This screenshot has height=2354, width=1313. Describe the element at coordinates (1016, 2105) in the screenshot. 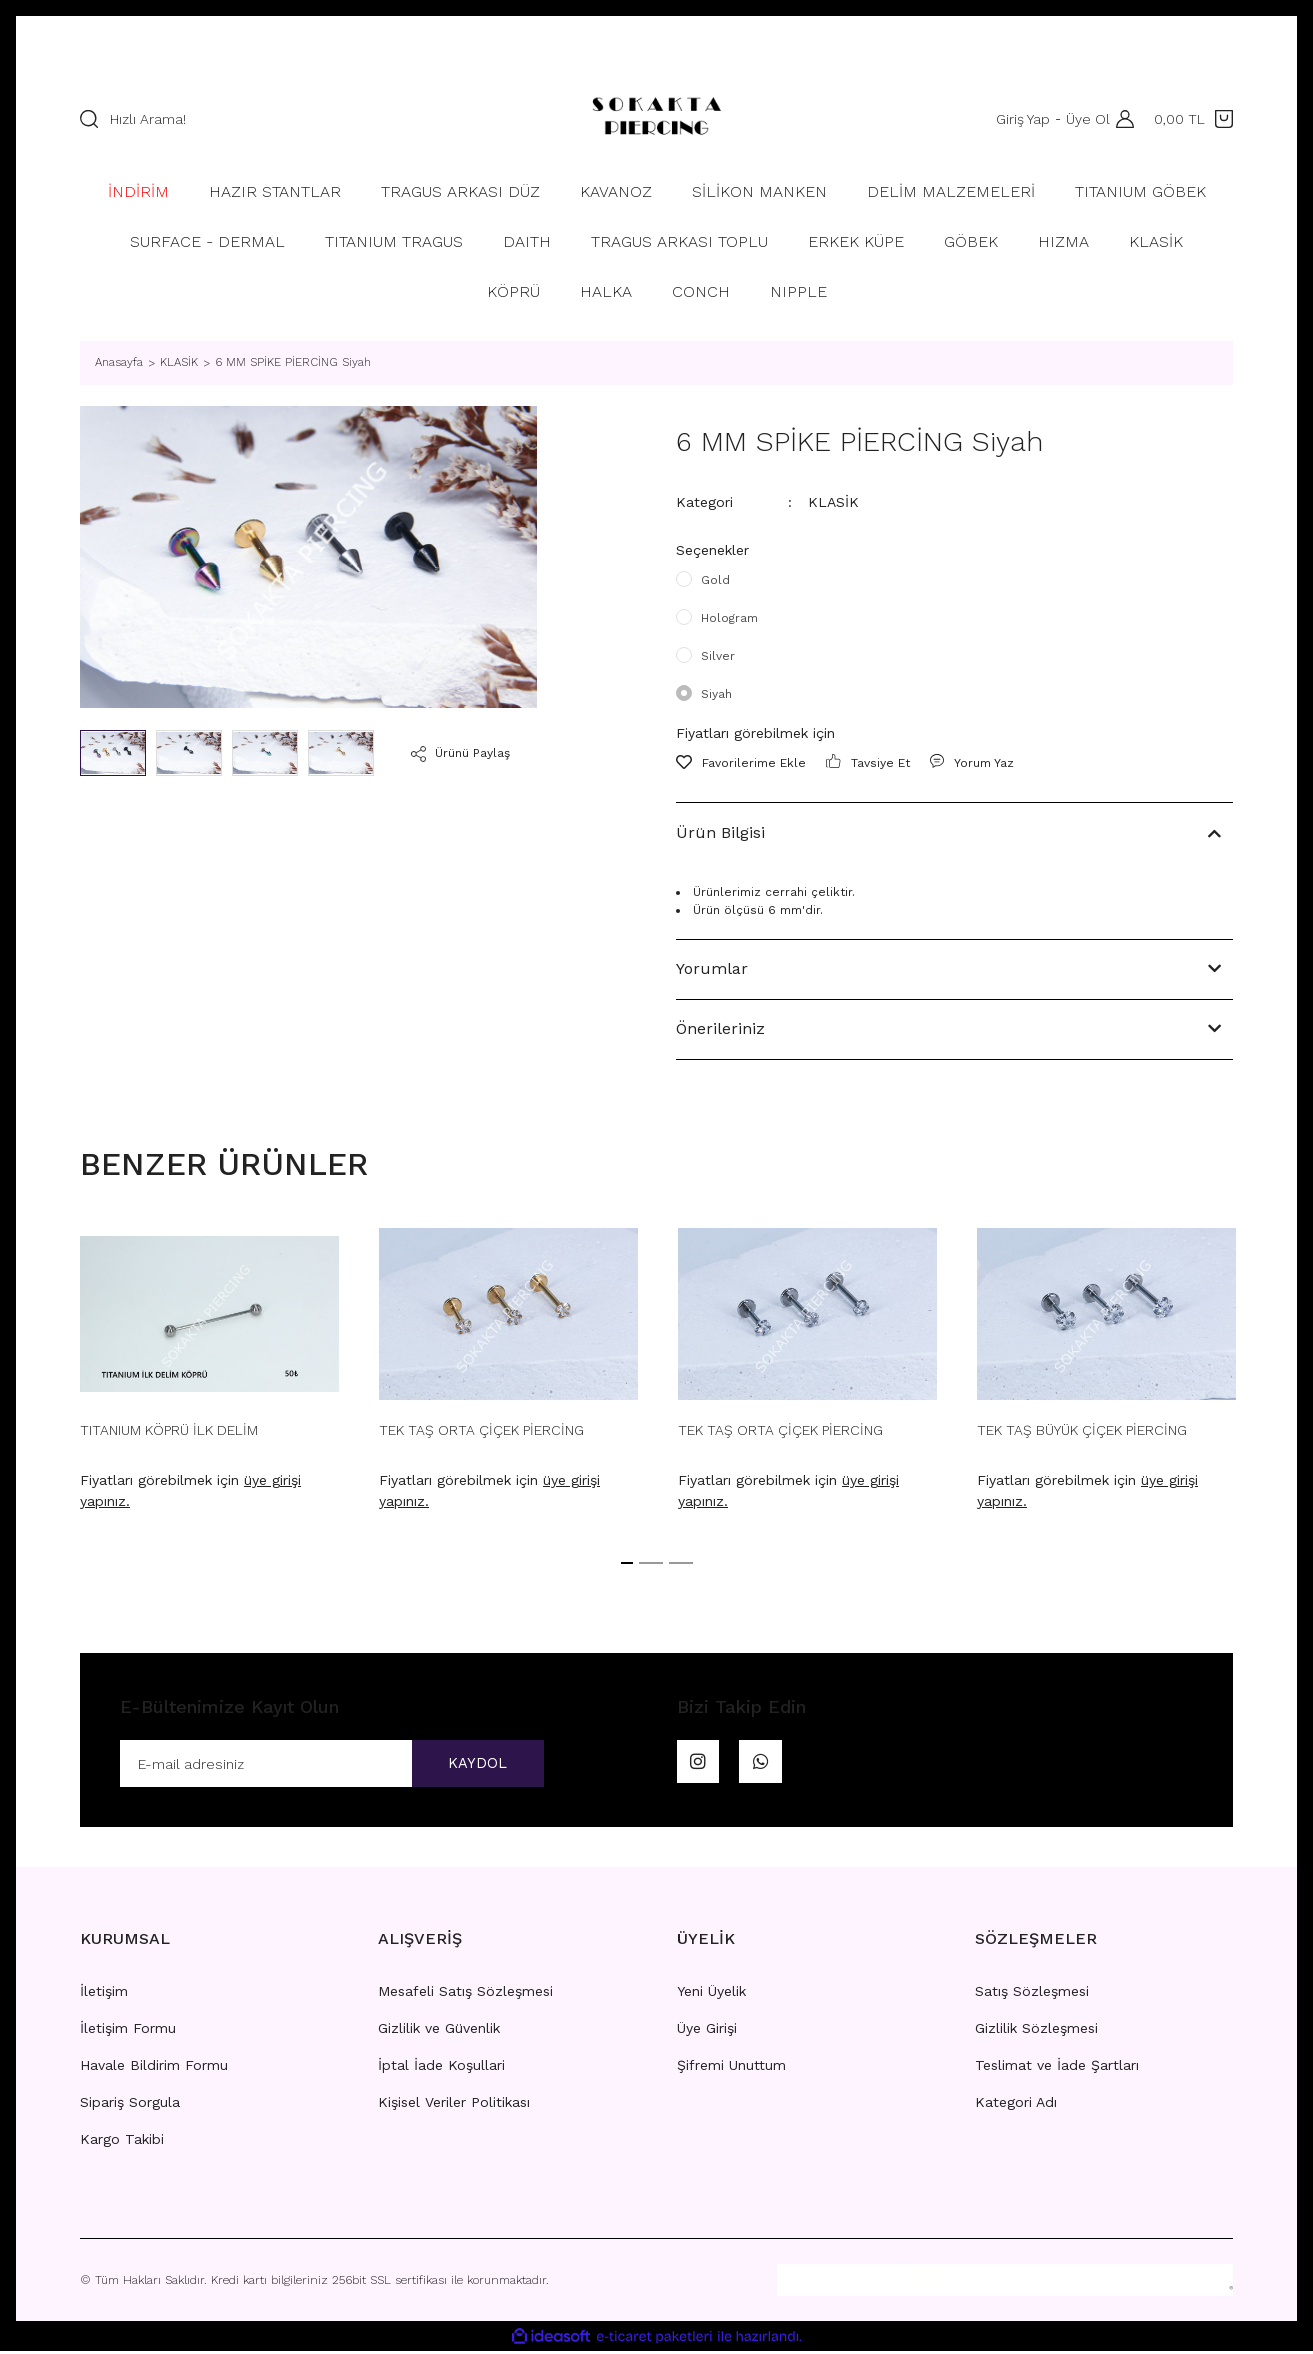

I see `Kategori Adı` at that location.